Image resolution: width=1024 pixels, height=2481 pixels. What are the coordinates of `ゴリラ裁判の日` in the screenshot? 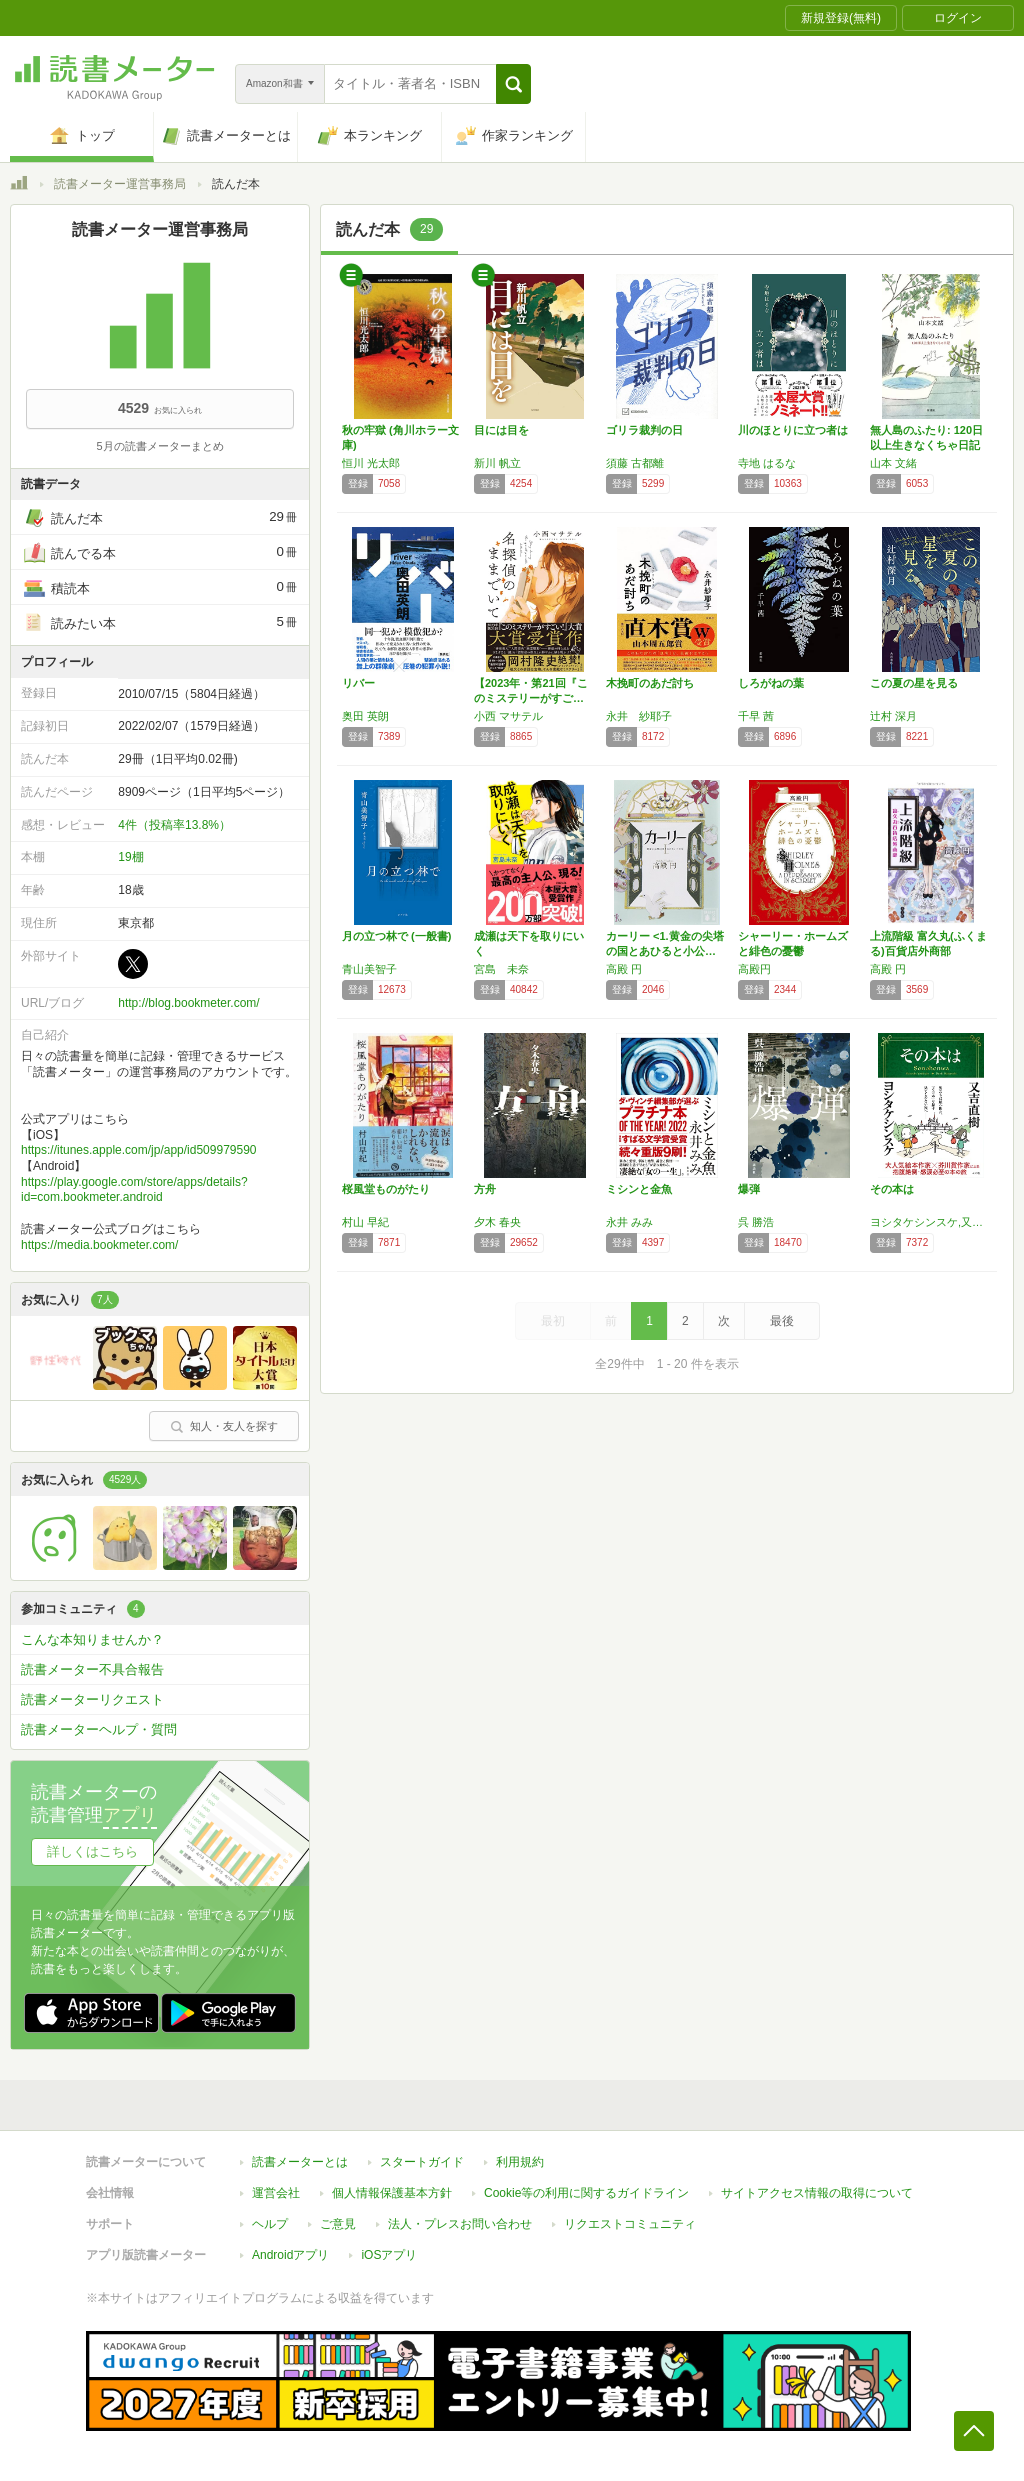 It's located at (644, 430).